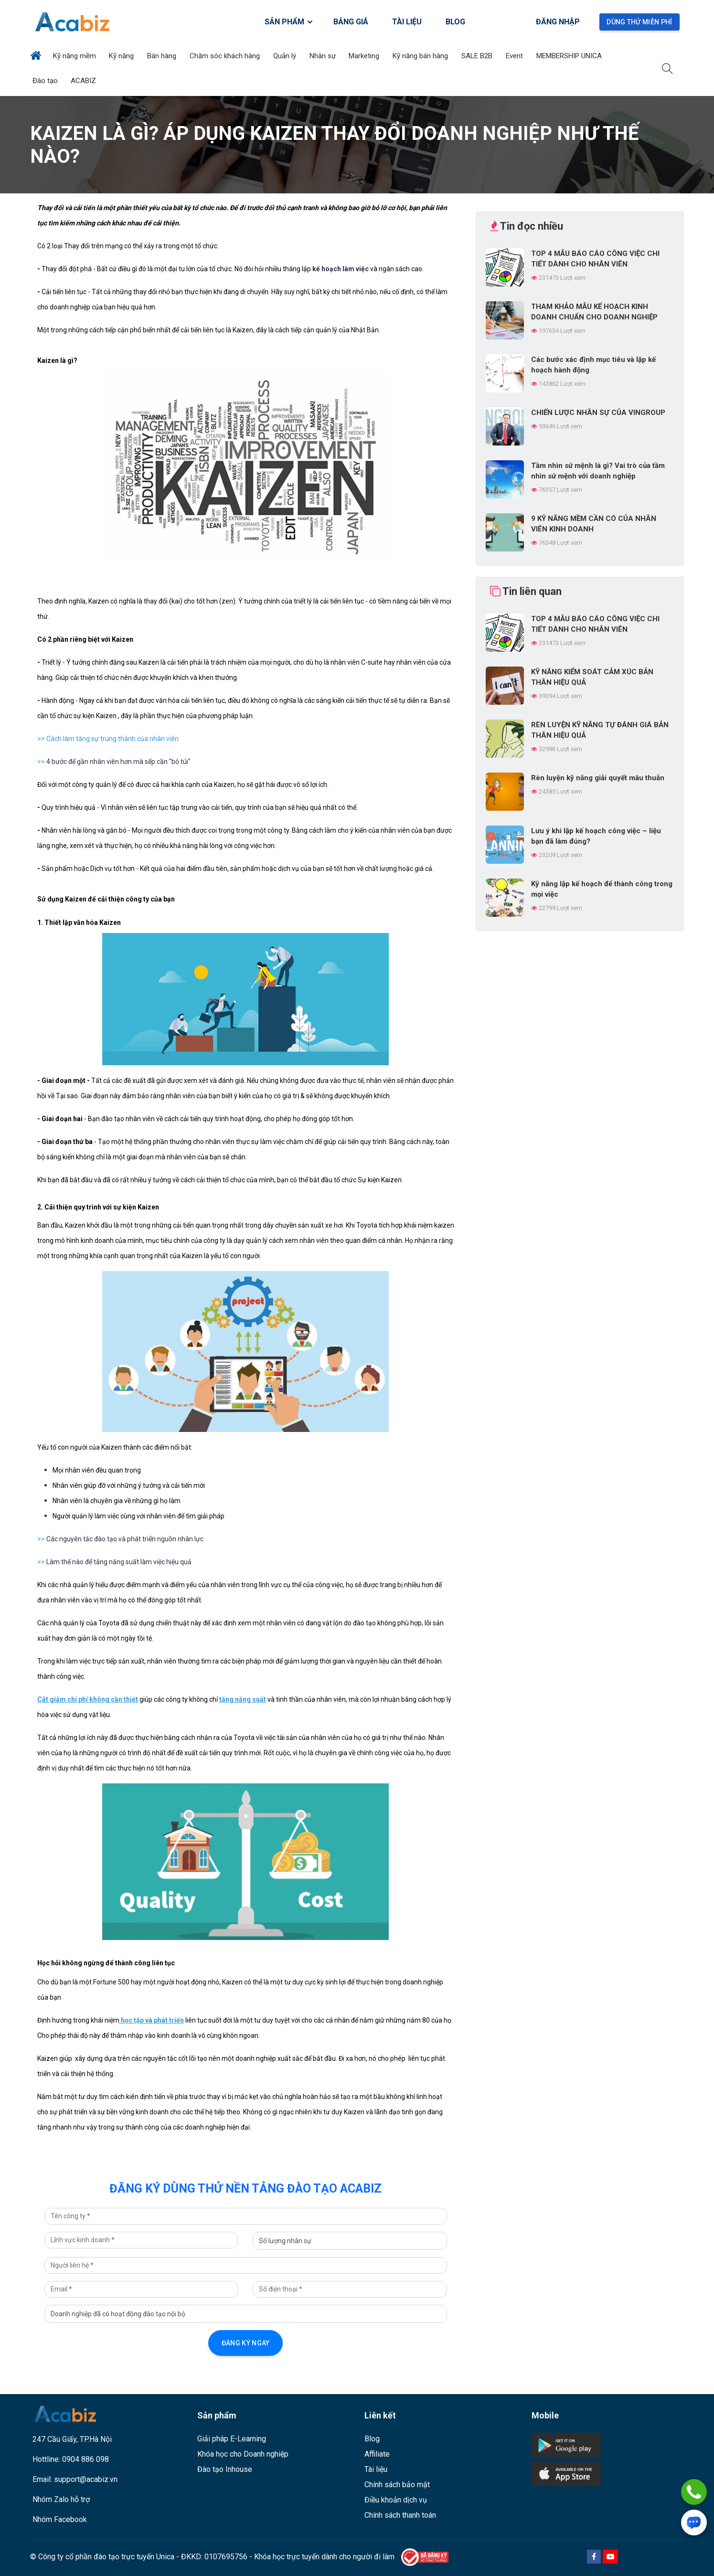 The width and height of the screenshot is (714, 2576). What do you see at coordinates (600, 730) in the screenshot?
I see `RÈN LUYỆN KỸ NĂNG TỰ ĐÁNH GIÁ BẢN THÂN HIỆU QUẢ` at bounding box center [600, 730].